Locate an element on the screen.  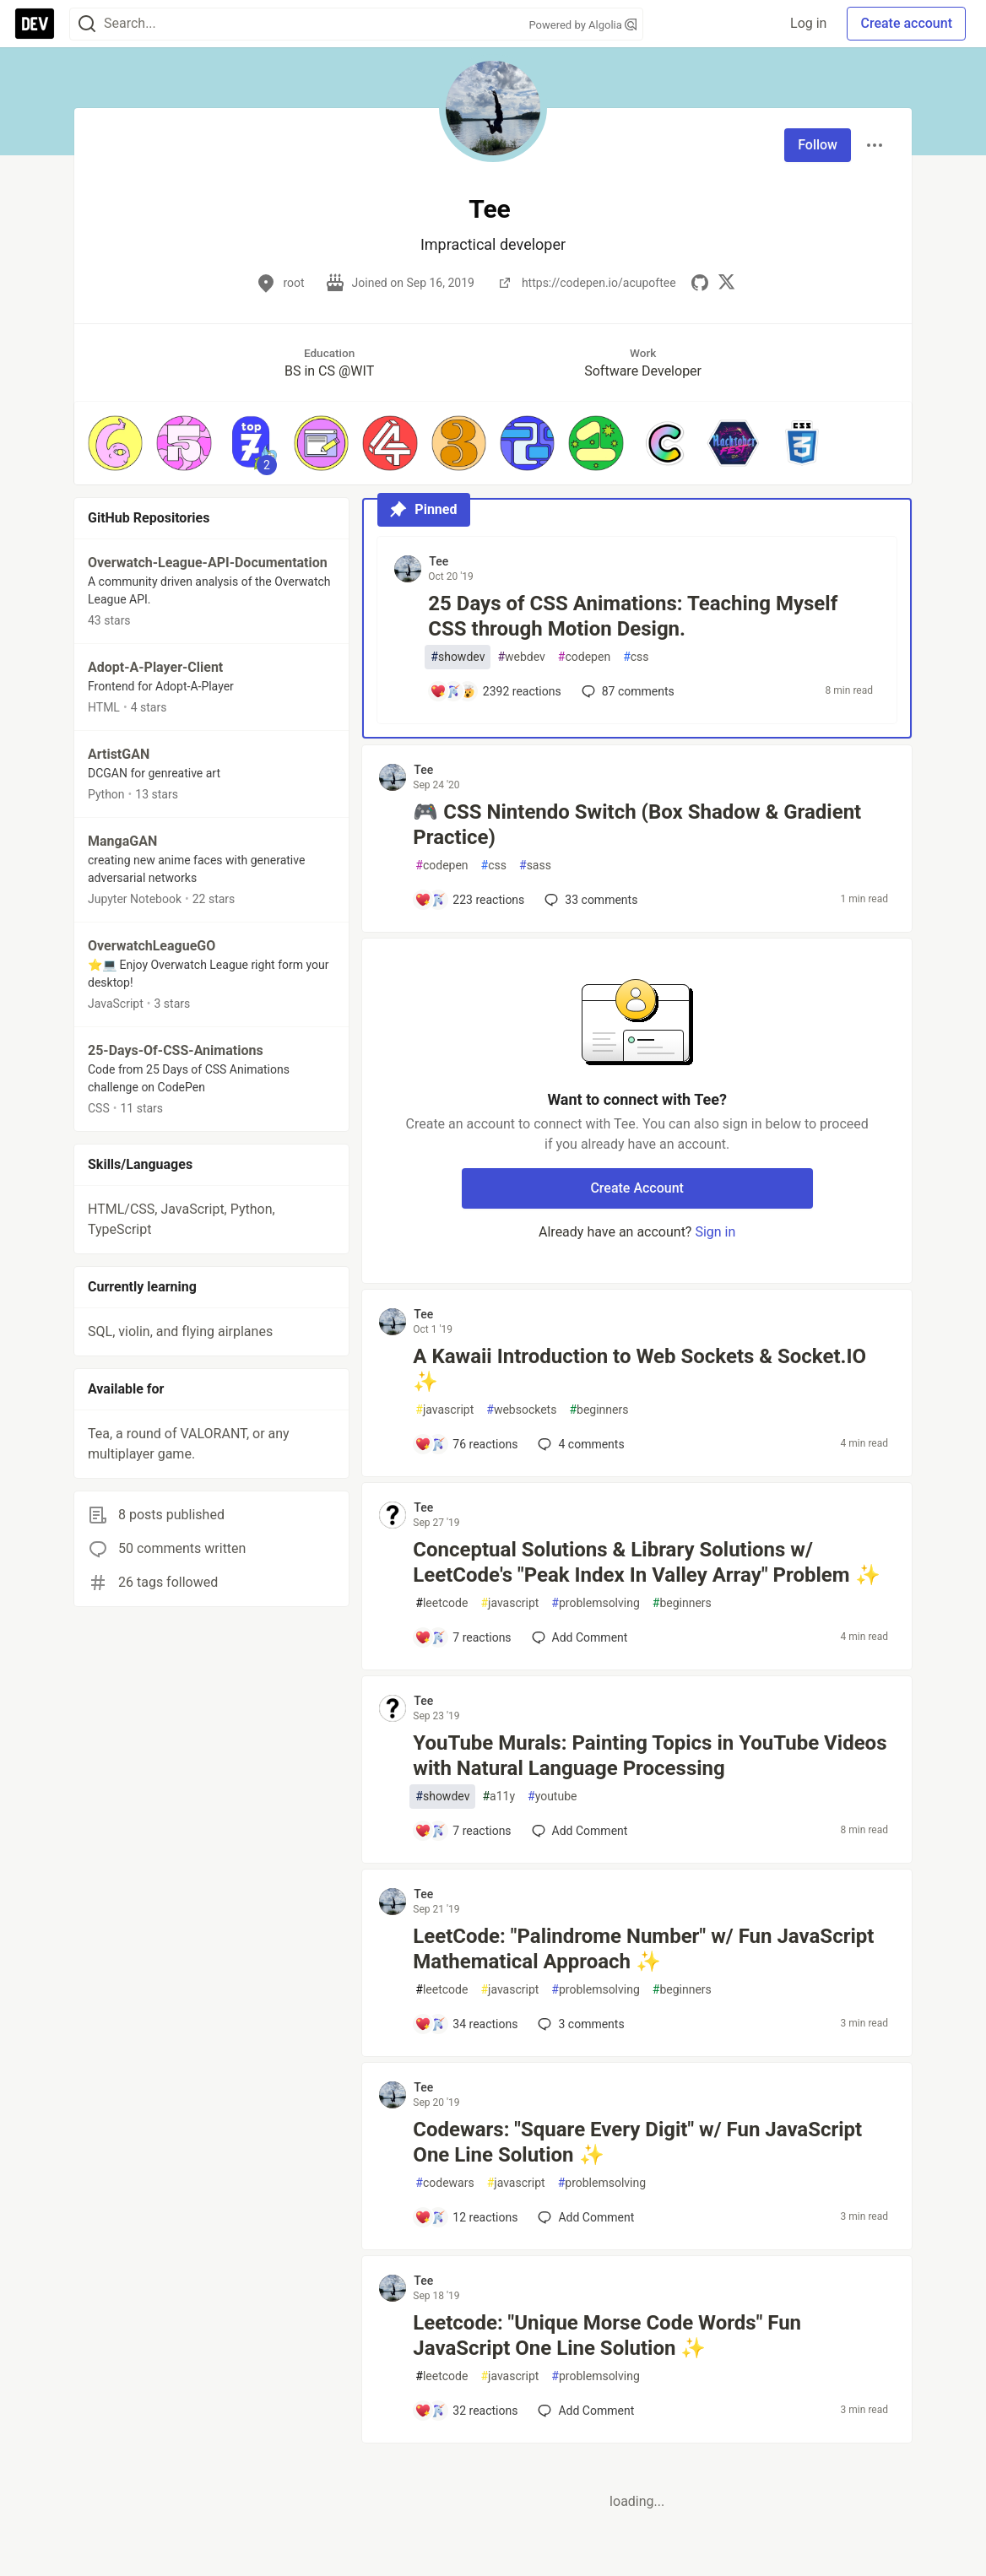
sass is located at coordinates (535, 865).